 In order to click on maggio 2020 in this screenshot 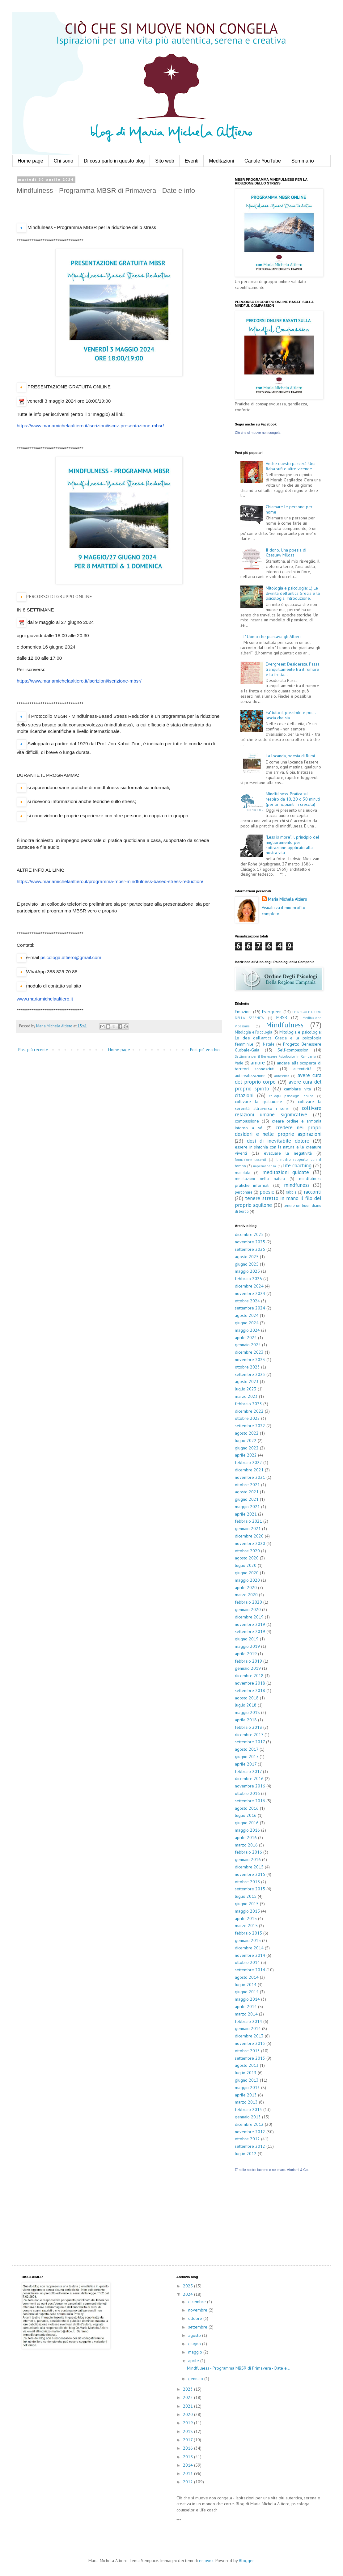, I will do `click(247, 1580)`.